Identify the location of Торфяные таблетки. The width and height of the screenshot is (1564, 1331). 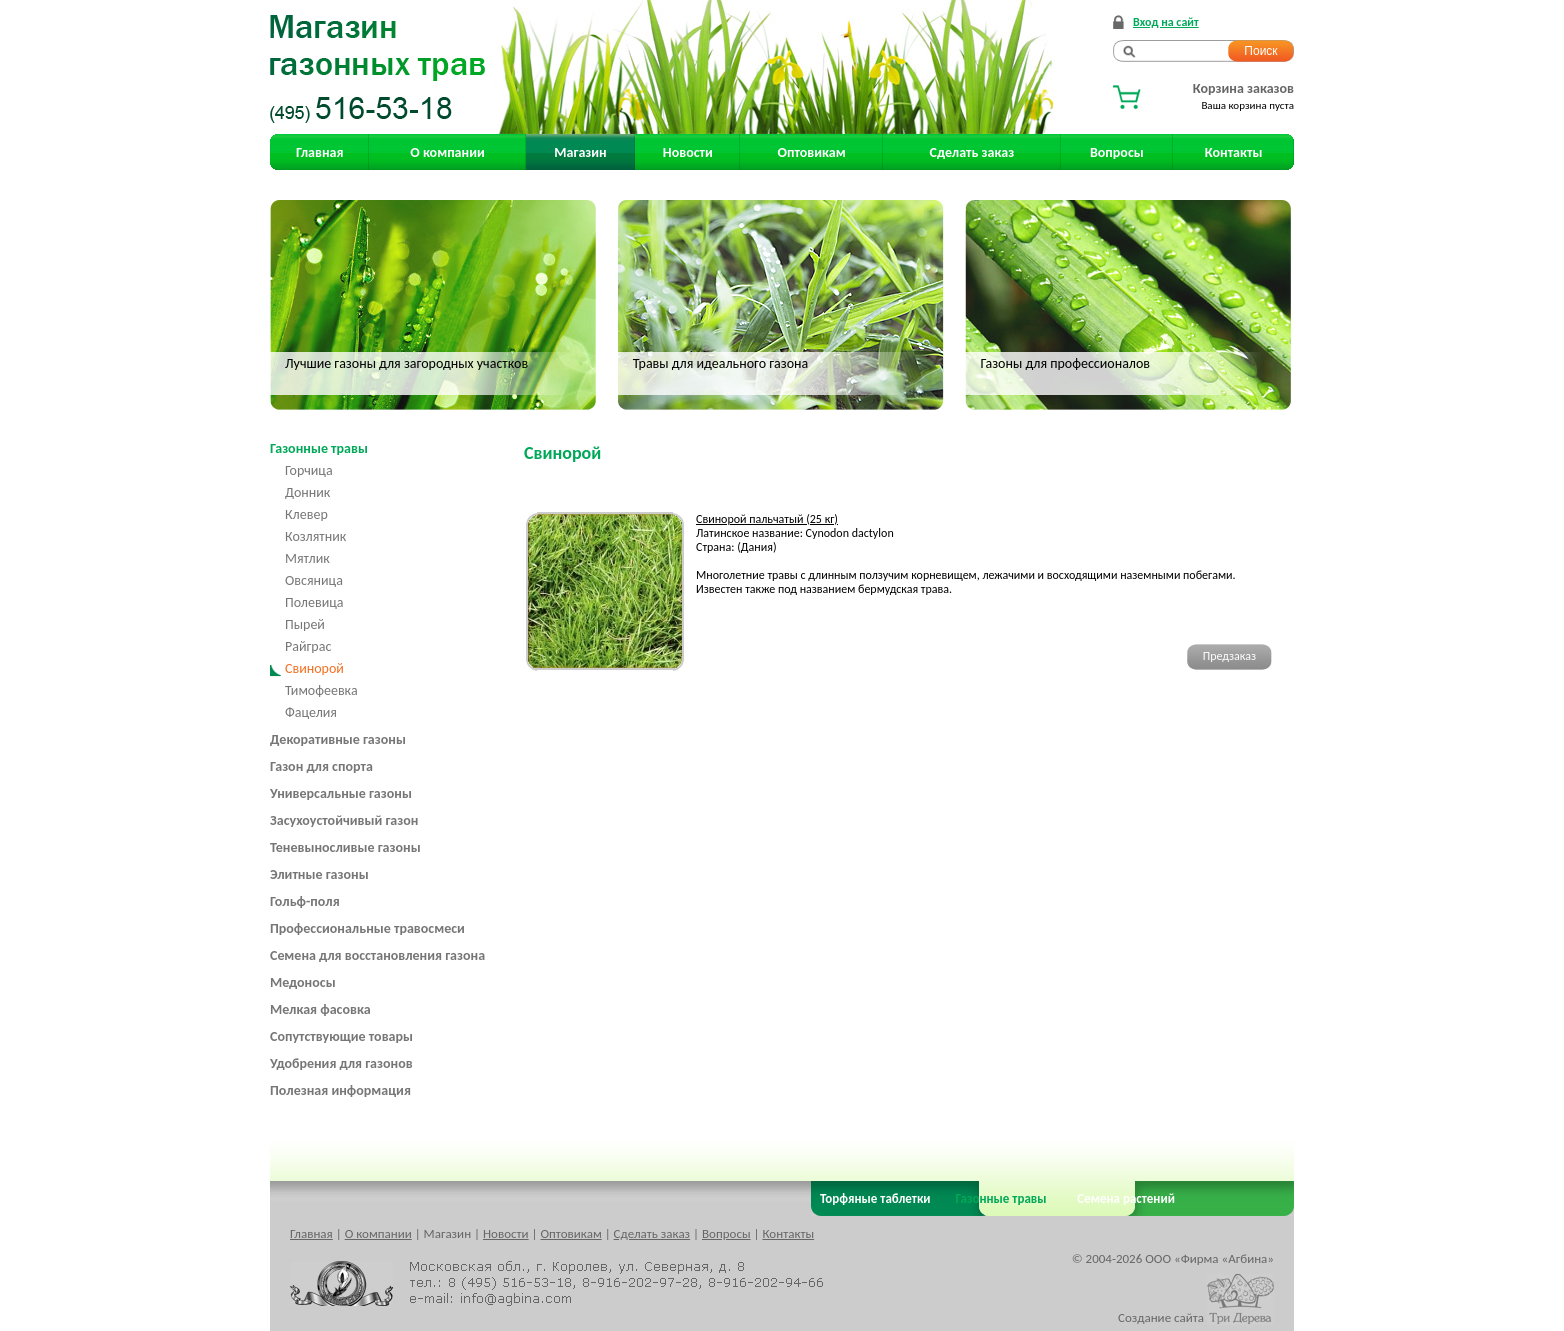
(875, 1198).